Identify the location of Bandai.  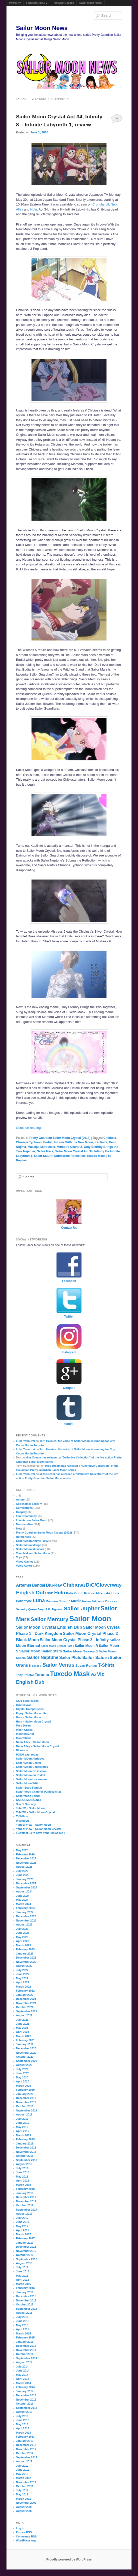
(38, 1585).